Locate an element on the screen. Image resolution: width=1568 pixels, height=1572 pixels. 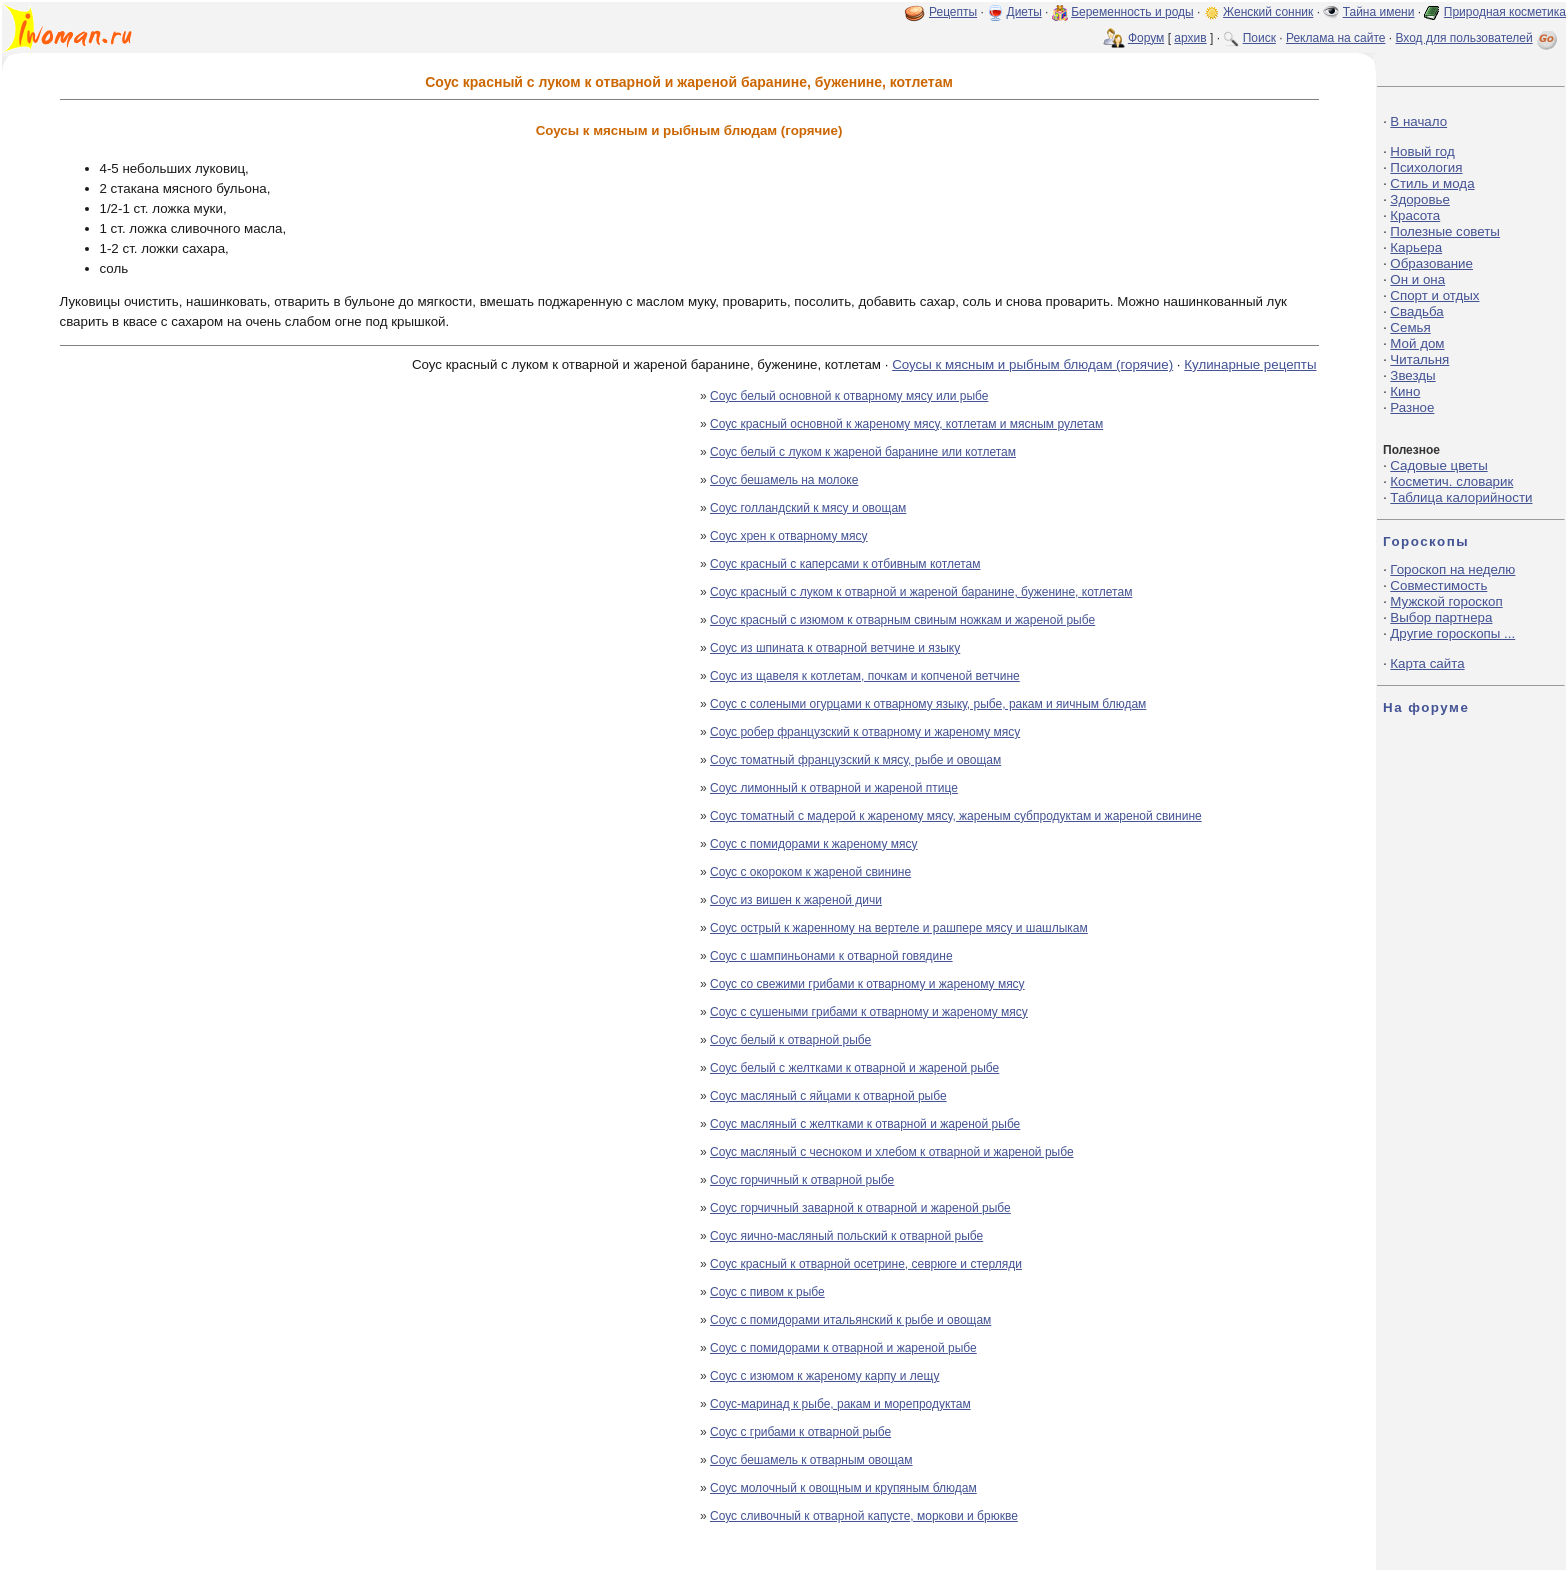
Звезды is located at coordinates (1412, 375).